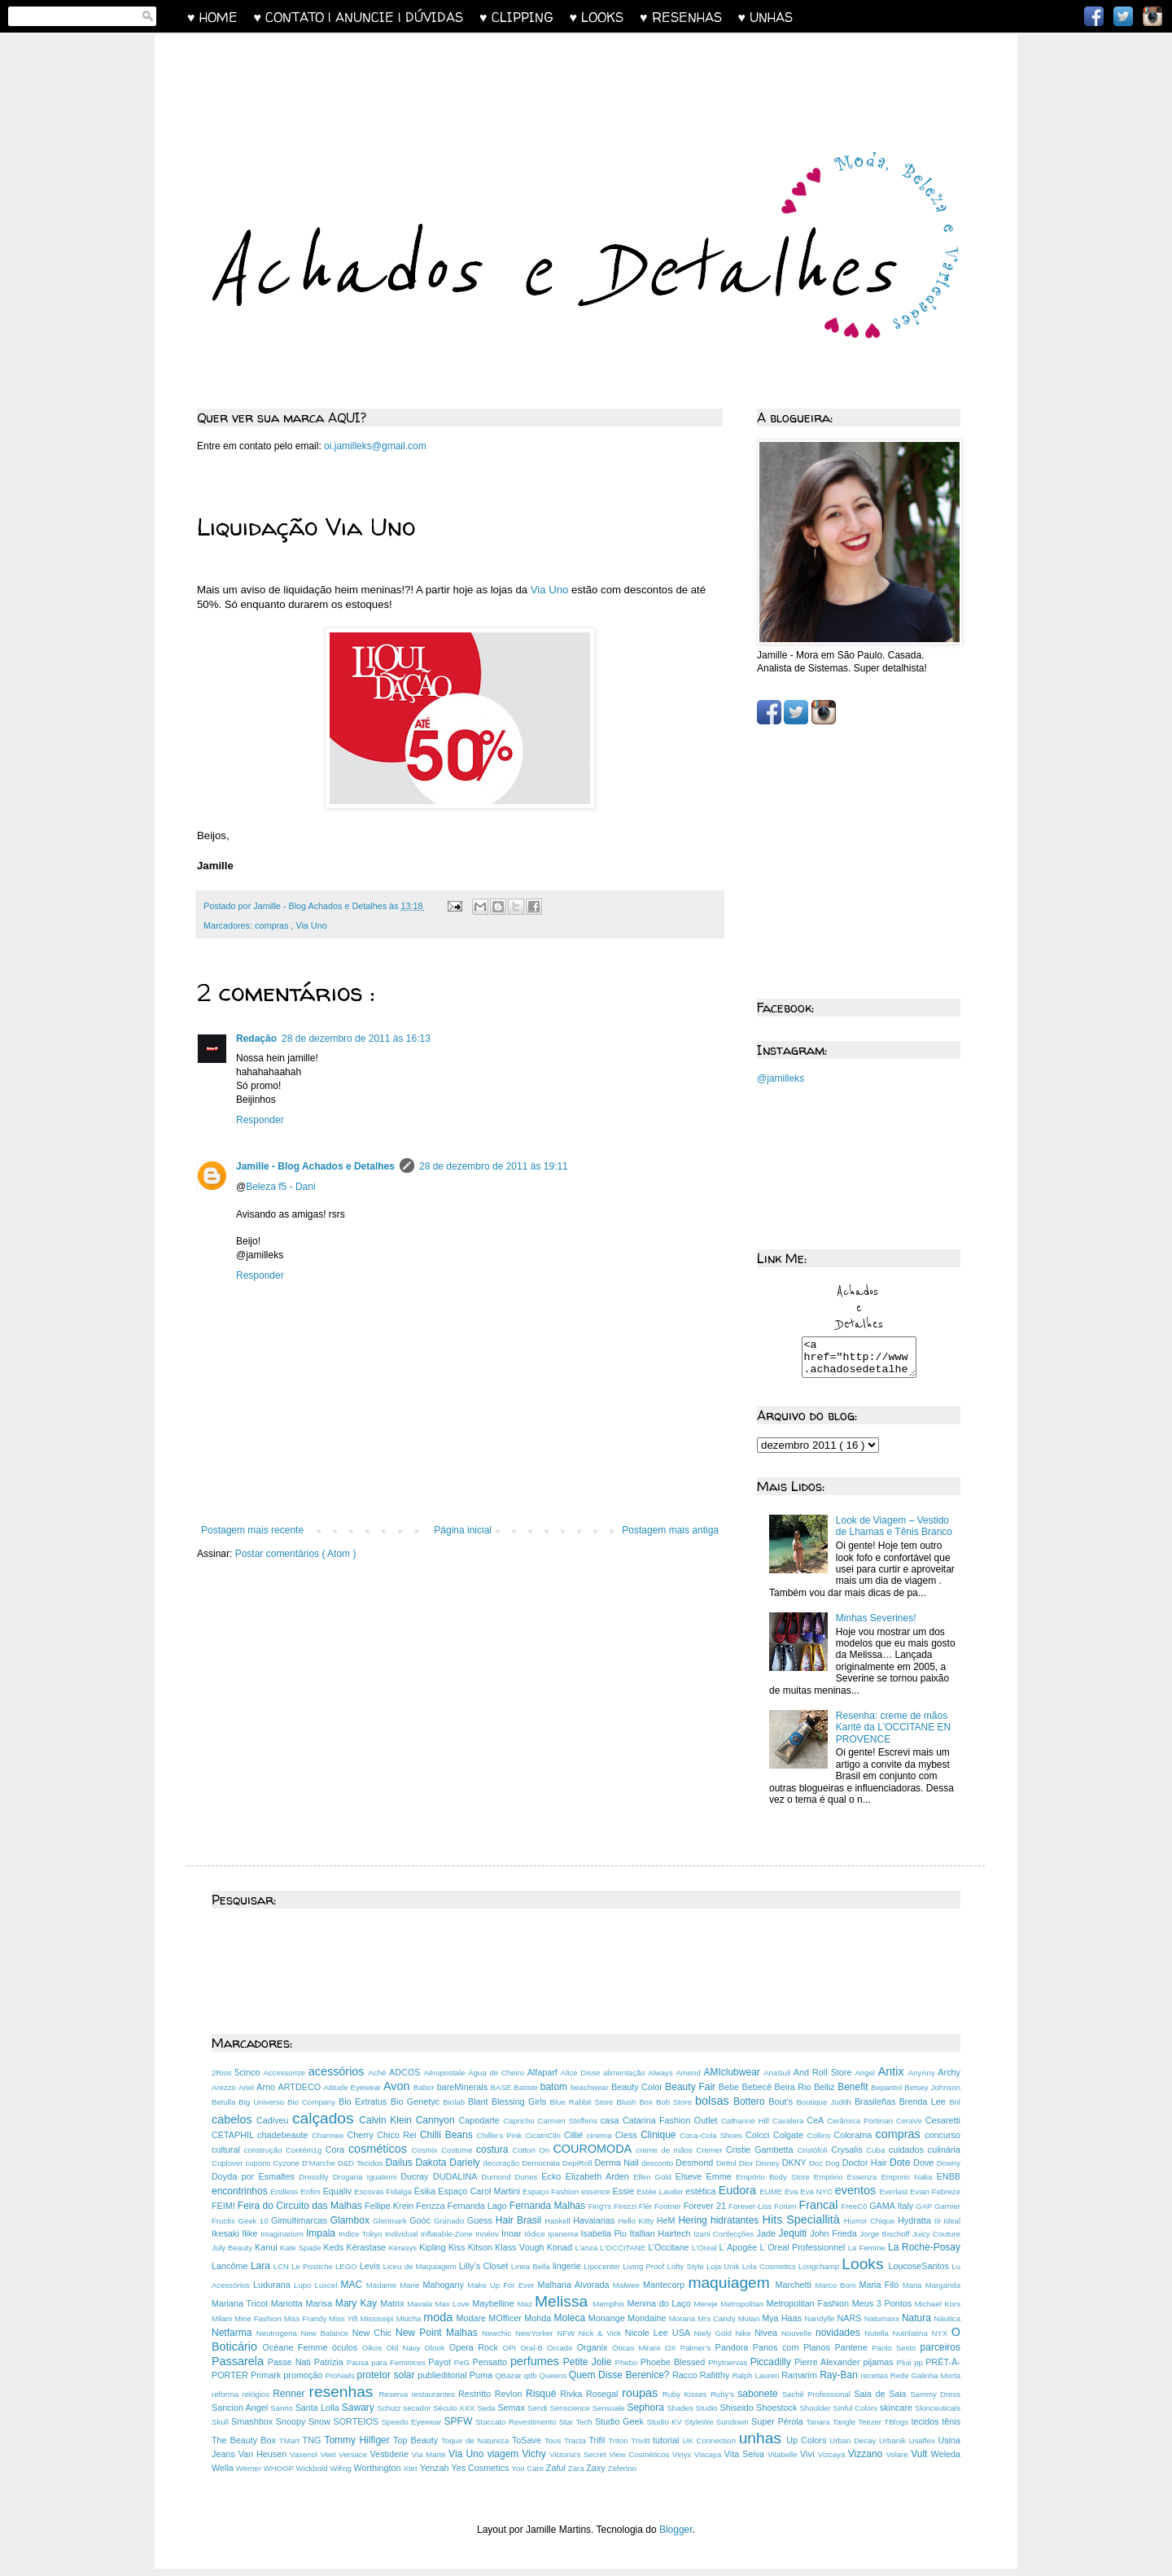 The width and height of the screenshot is (1172, 2576). I want to click on Chico Rei, so click(398, 2142).